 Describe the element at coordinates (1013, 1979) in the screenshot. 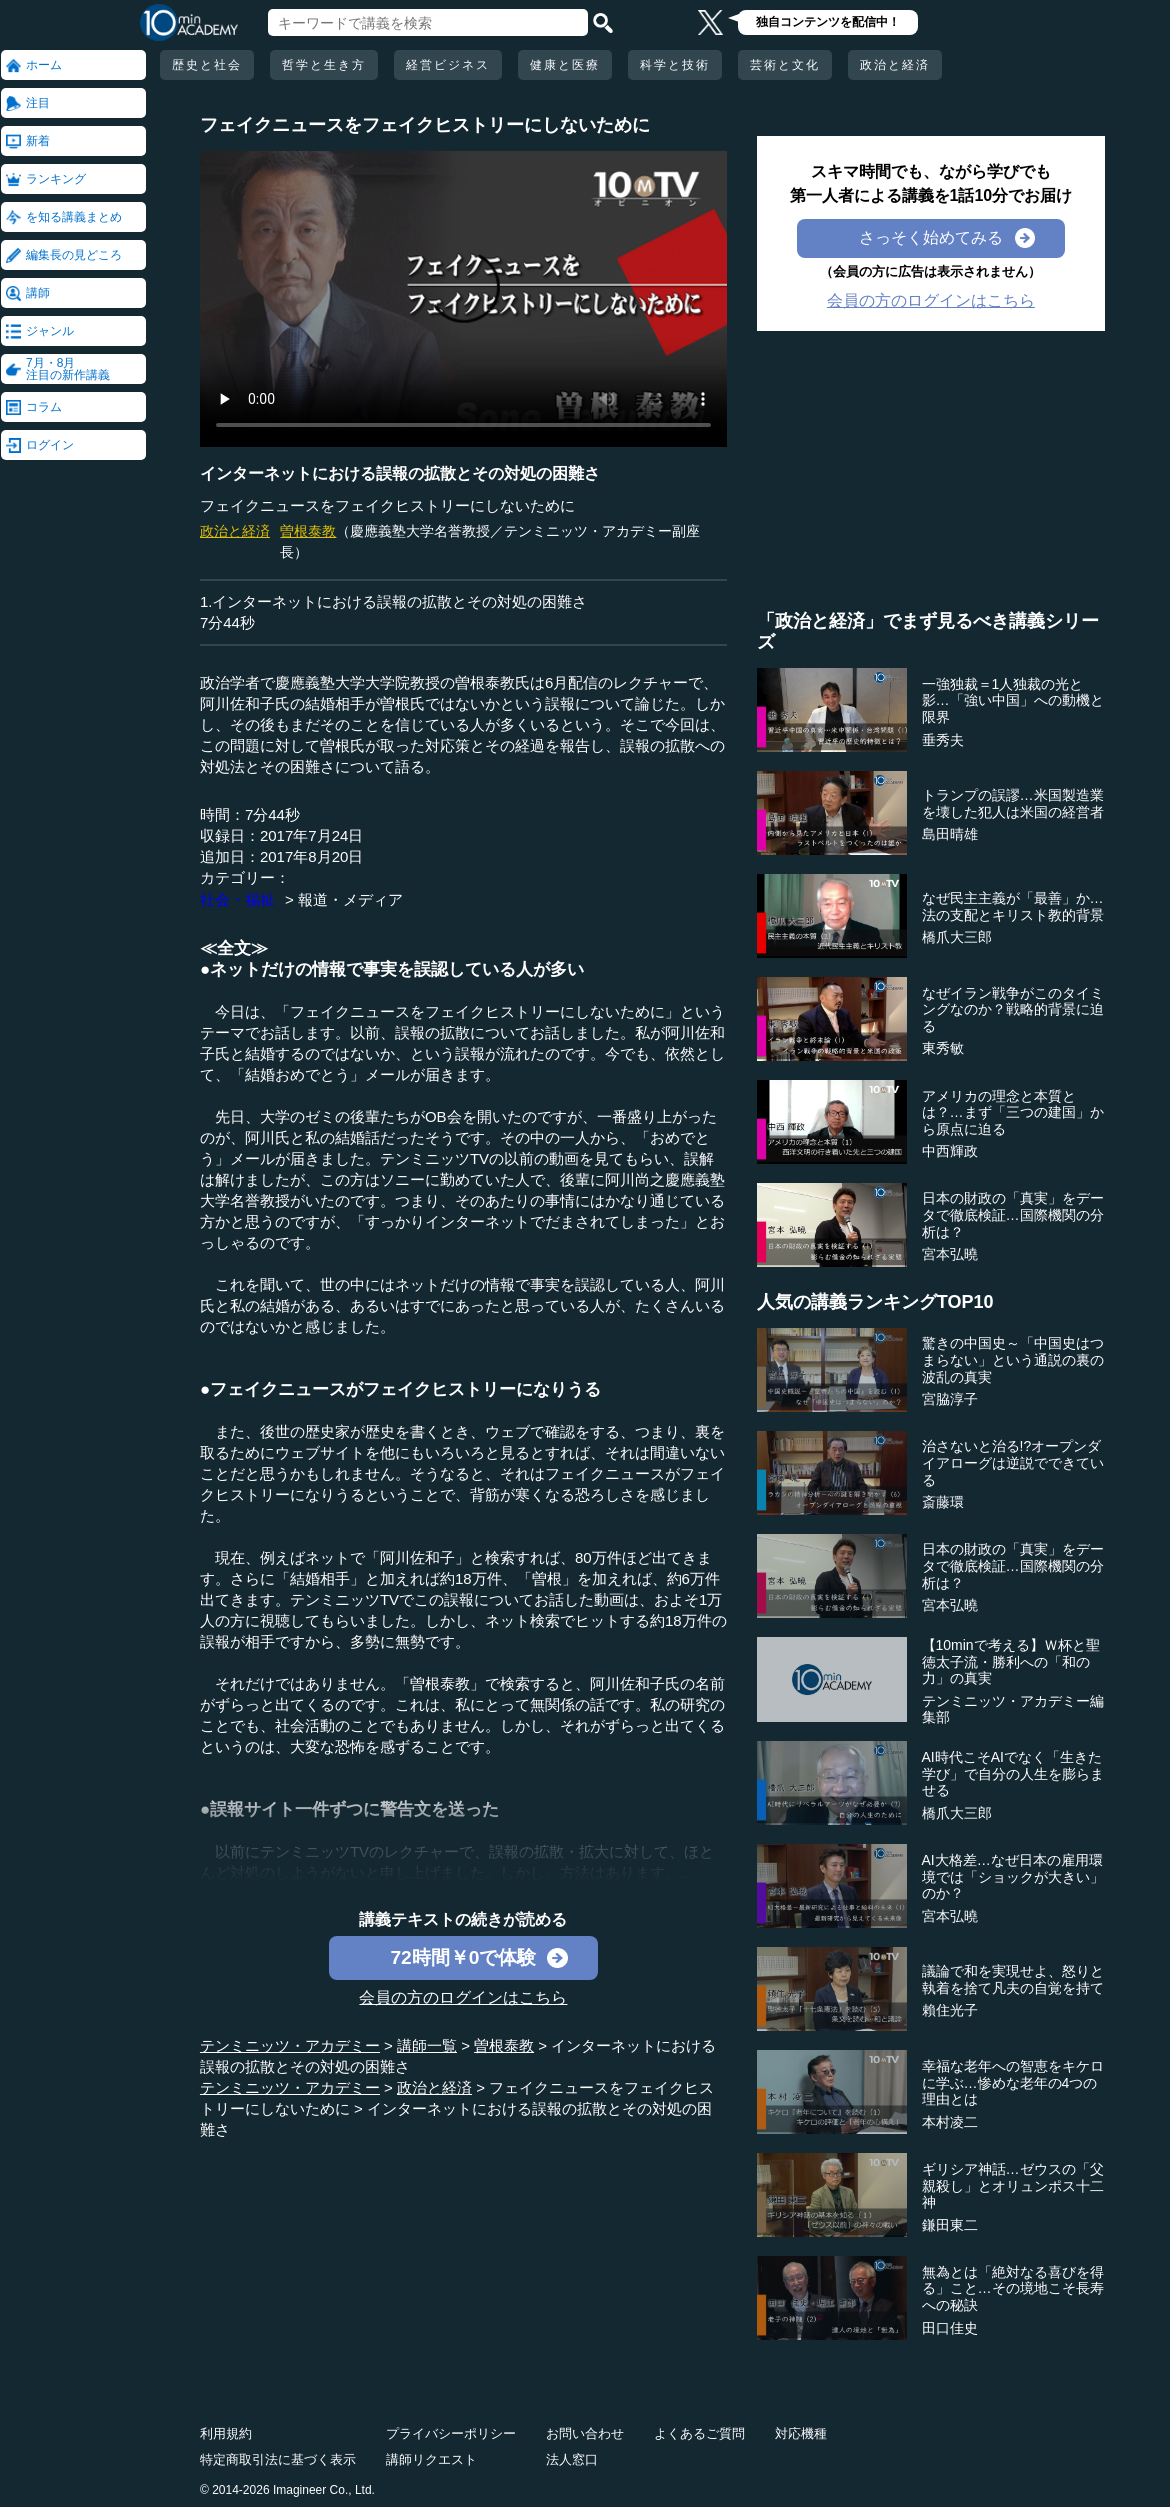

I see `議論で和を実現せよ、怒りと執着を捨て凡夫の自覚を持て` at that location.